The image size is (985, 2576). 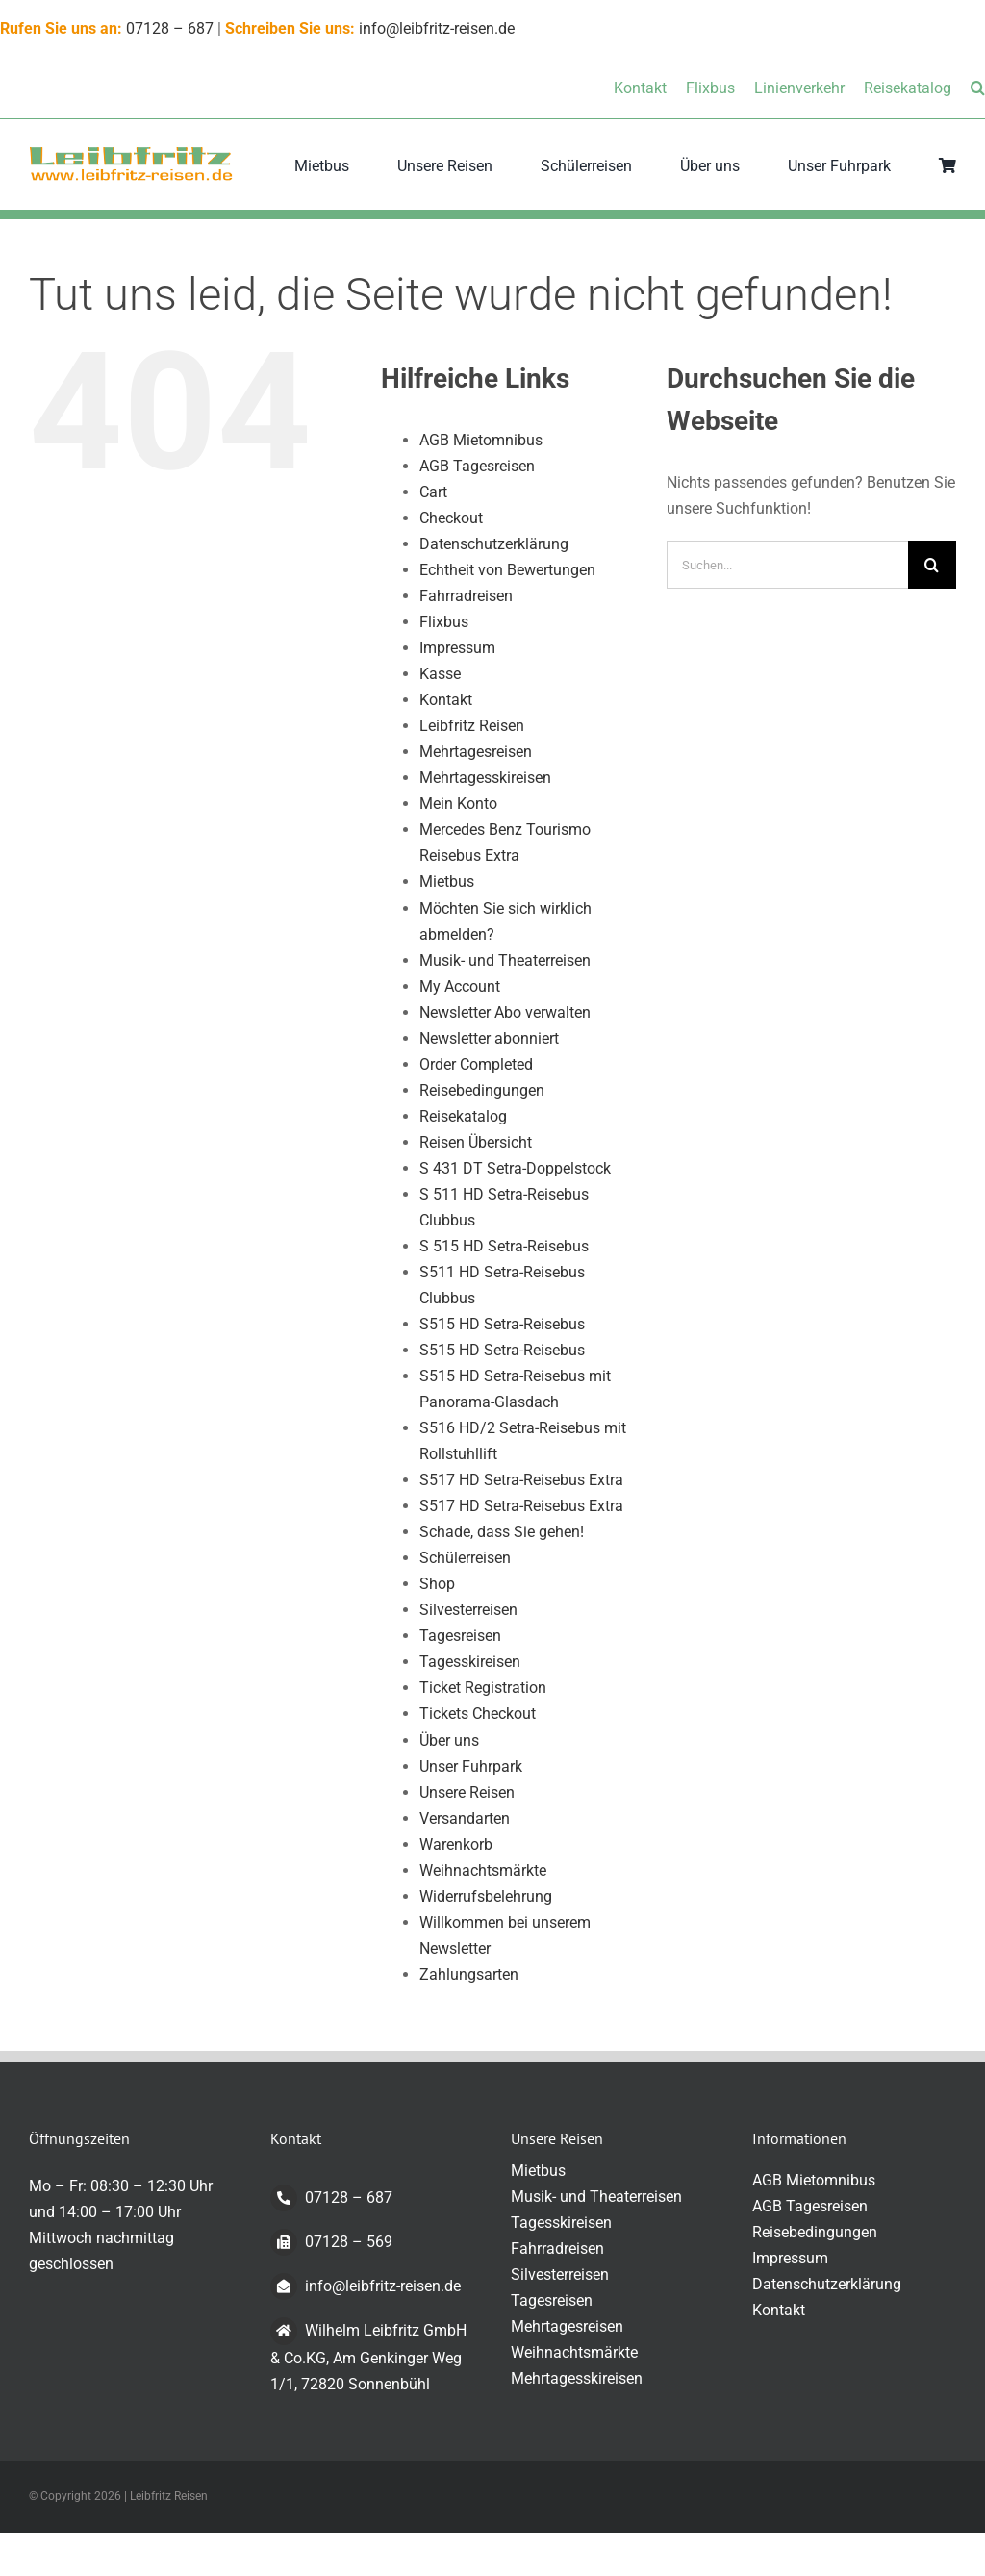 What do you see at coordinates (485, 778) in the screenshot?
I see `Mehrtagesskireisen` at bounding box center [485, 778].